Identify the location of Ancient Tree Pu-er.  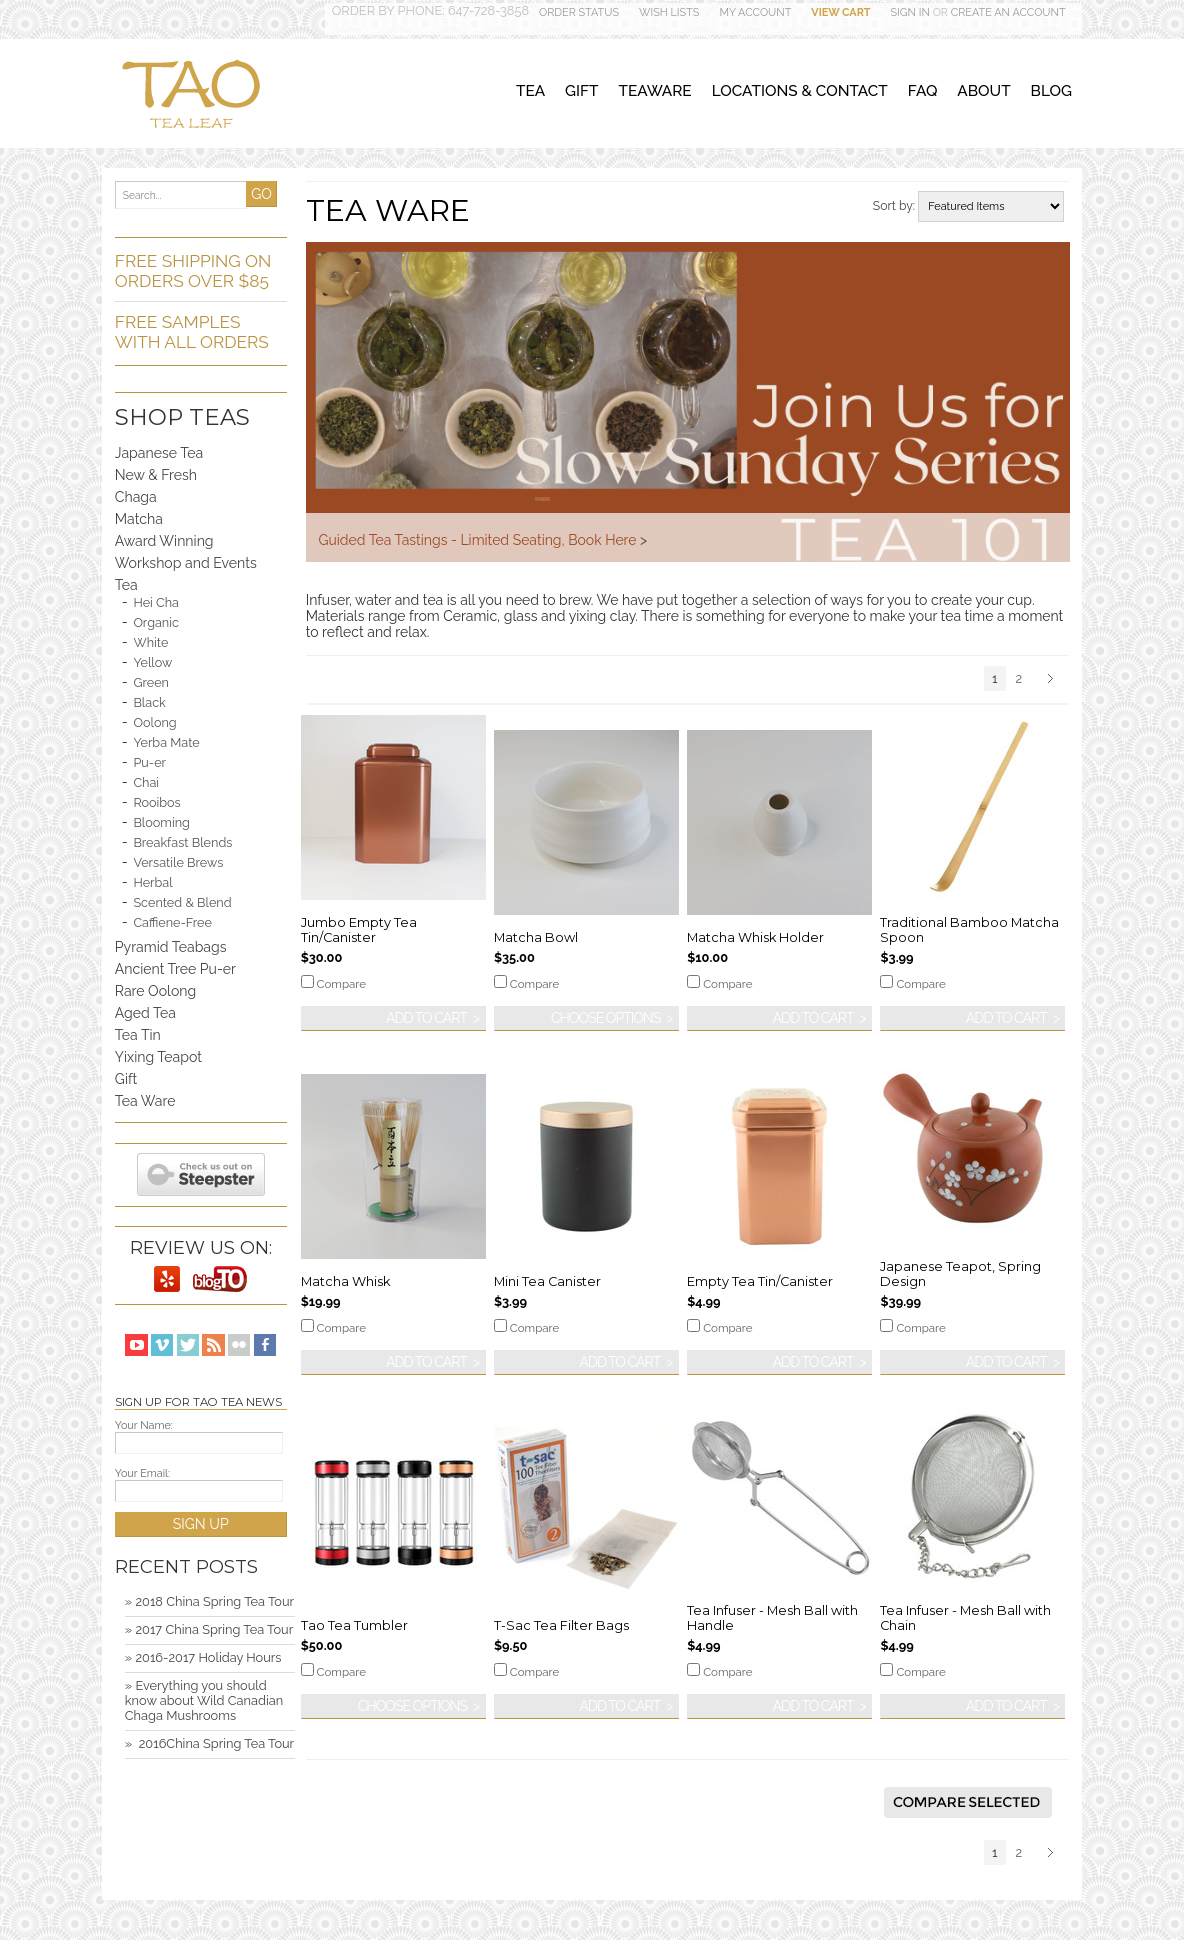
(175, 969).